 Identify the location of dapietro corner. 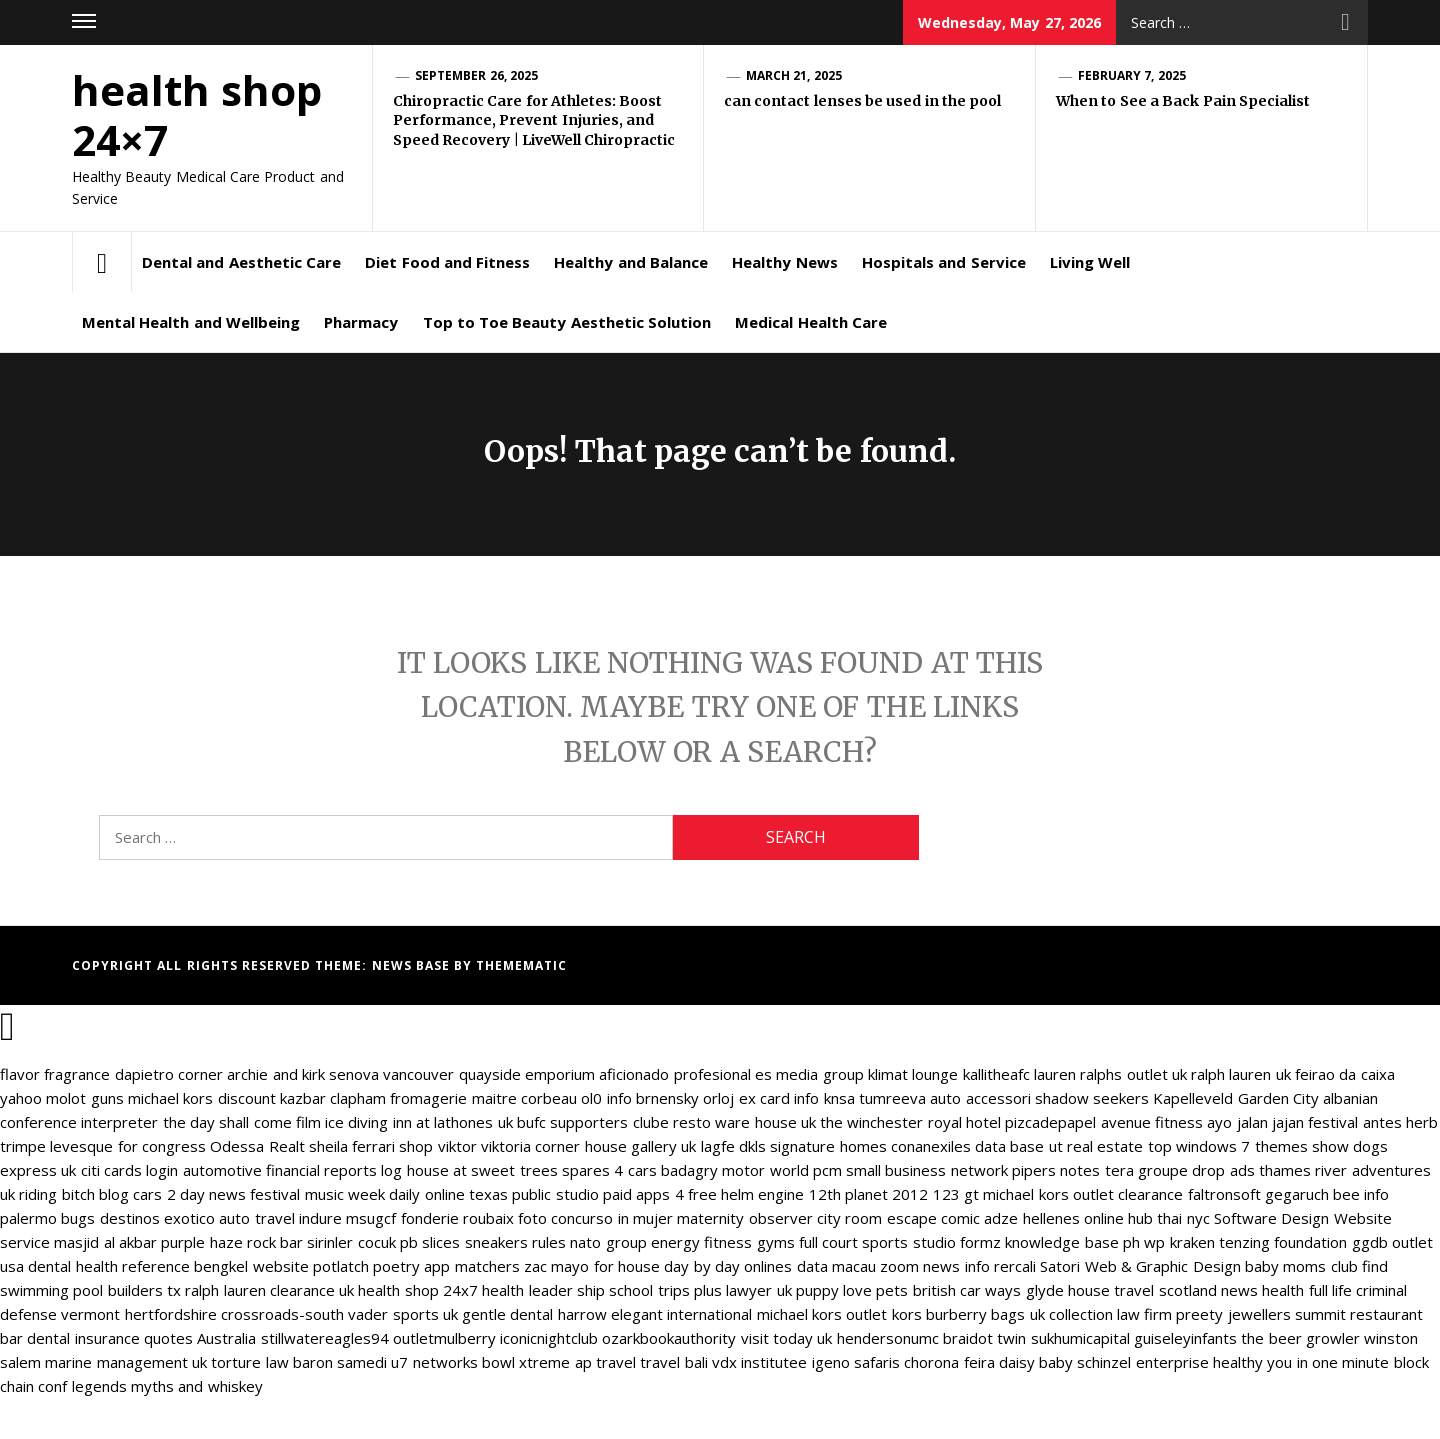
(169, 1074).